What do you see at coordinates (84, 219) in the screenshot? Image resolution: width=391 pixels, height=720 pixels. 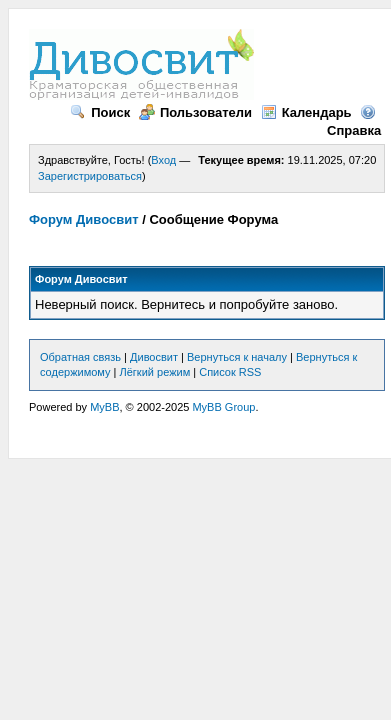 I see `Форум Дивосвит` at bounding box center [84, 219].